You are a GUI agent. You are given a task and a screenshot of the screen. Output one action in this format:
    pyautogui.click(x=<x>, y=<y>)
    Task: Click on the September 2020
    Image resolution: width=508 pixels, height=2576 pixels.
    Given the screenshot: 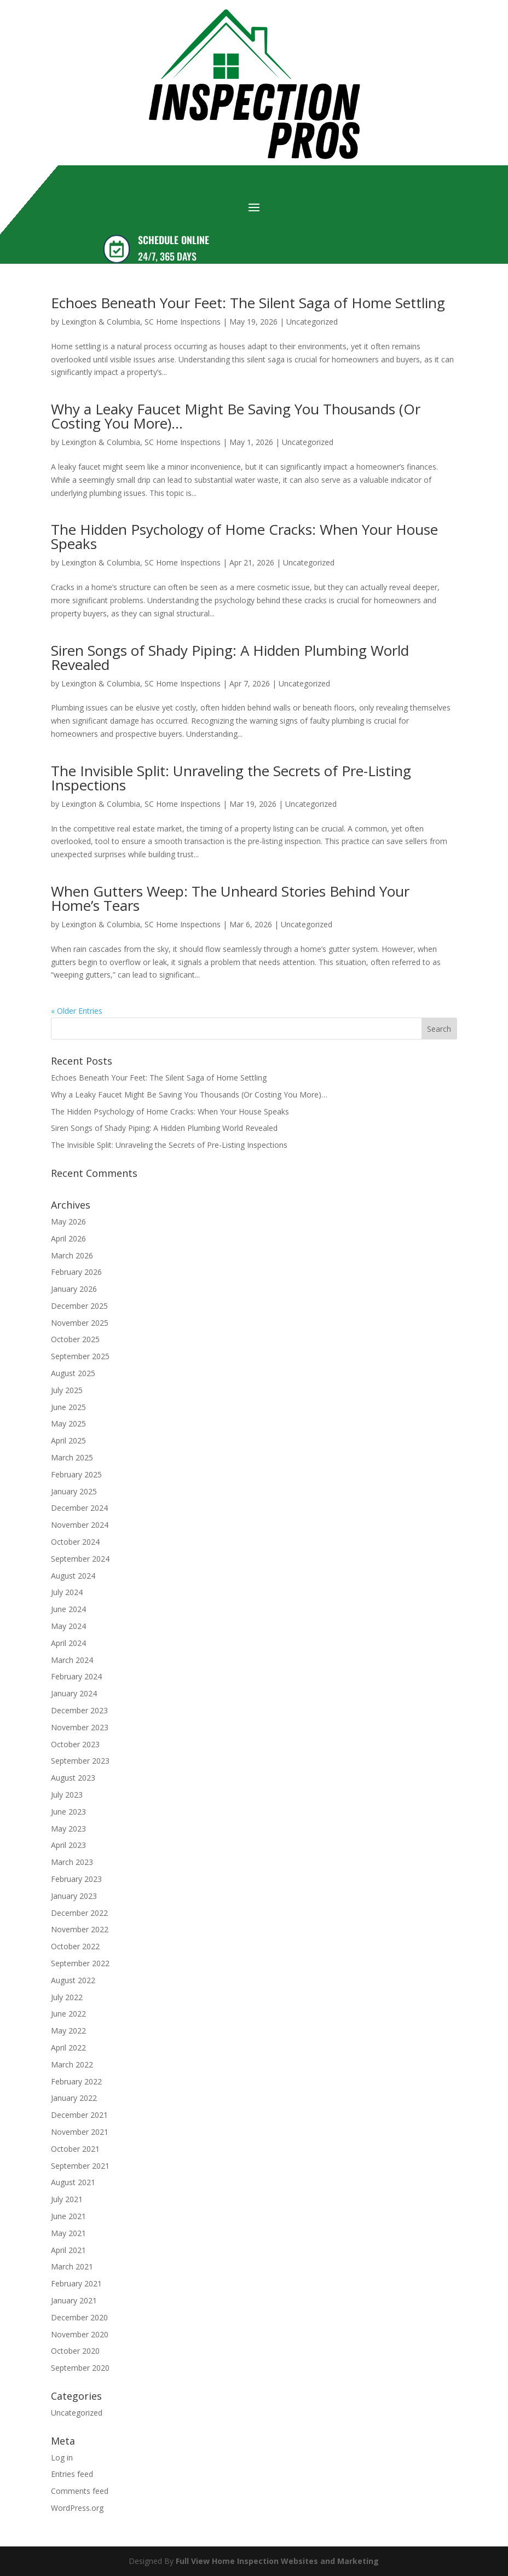 What is the action you would take?
    pyautogui.click(x=80, y=2368)
    